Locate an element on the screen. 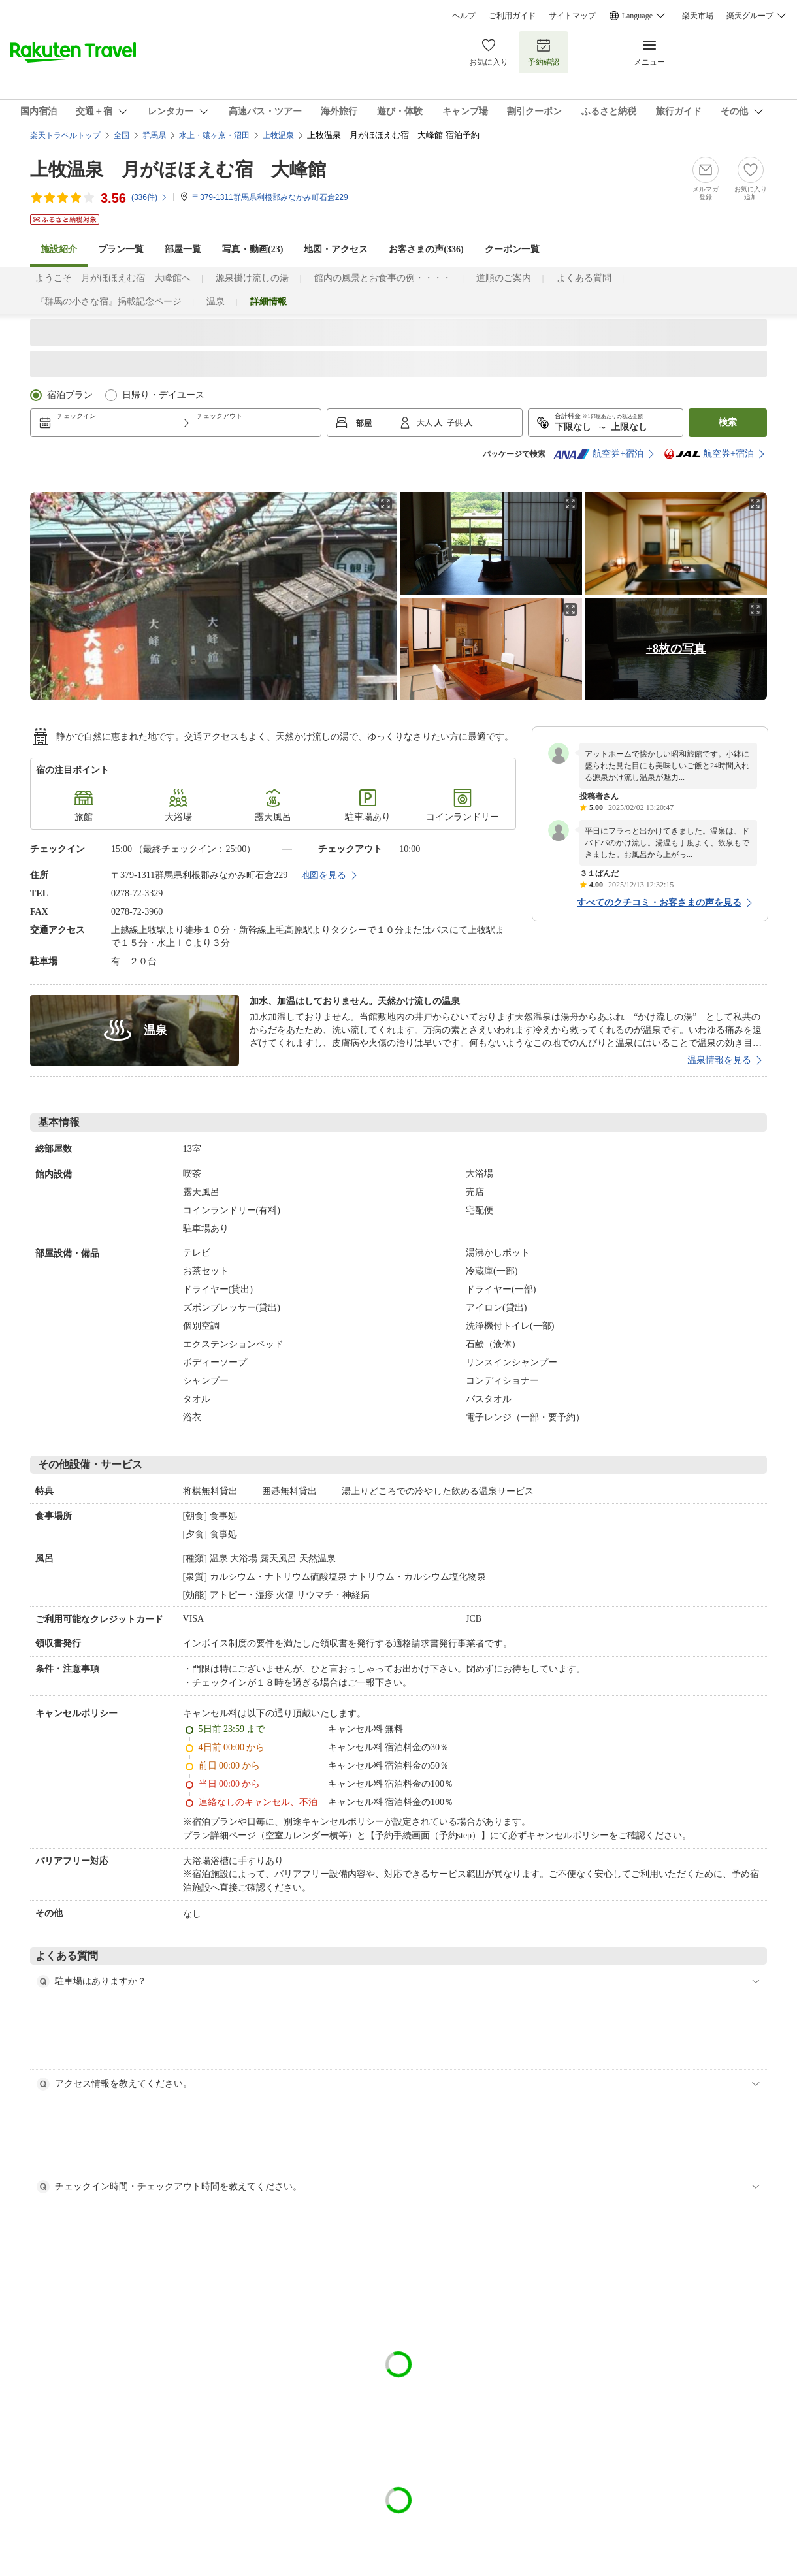  館内の風景とお食事の例・・・・ is located at coordinates (382, 278).